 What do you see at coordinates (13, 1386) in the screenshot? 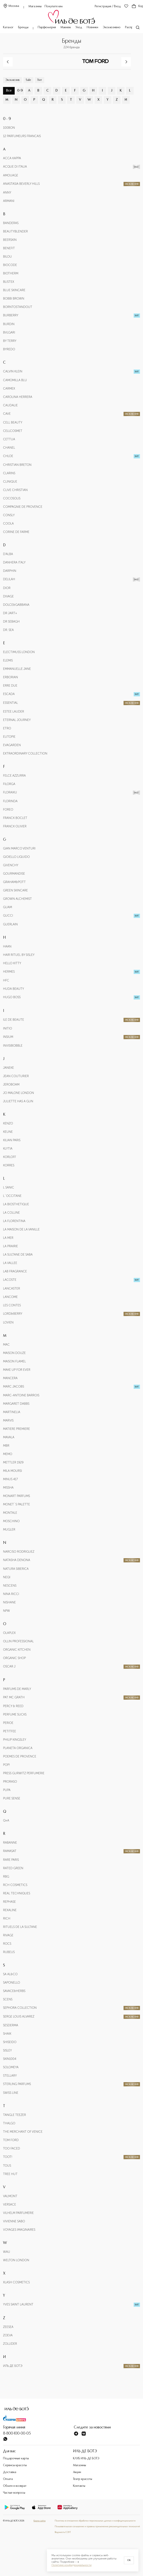
I see `MARC JACOBS` at bounding box center [13, 1386].